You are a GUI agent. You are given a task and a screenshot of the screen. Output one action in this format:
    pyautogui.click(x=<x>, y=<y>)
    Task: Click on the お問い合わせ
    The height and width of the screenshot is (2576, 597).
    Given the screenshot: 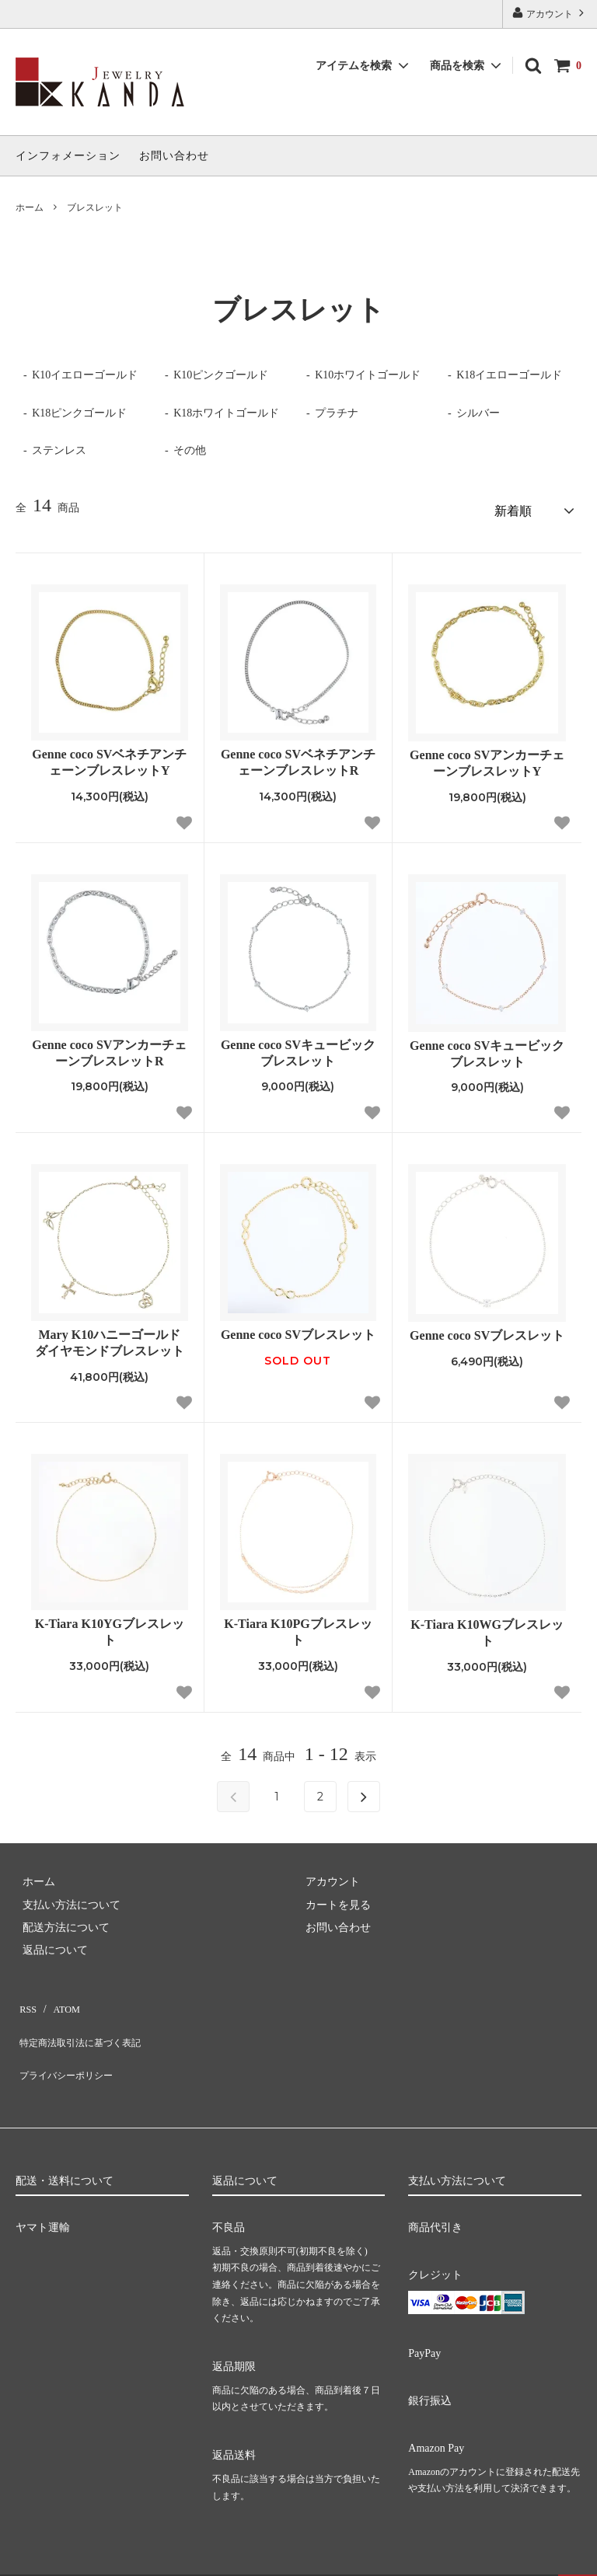 What is the action you would take?
    pyautogui.click(x=174, y=156)
    